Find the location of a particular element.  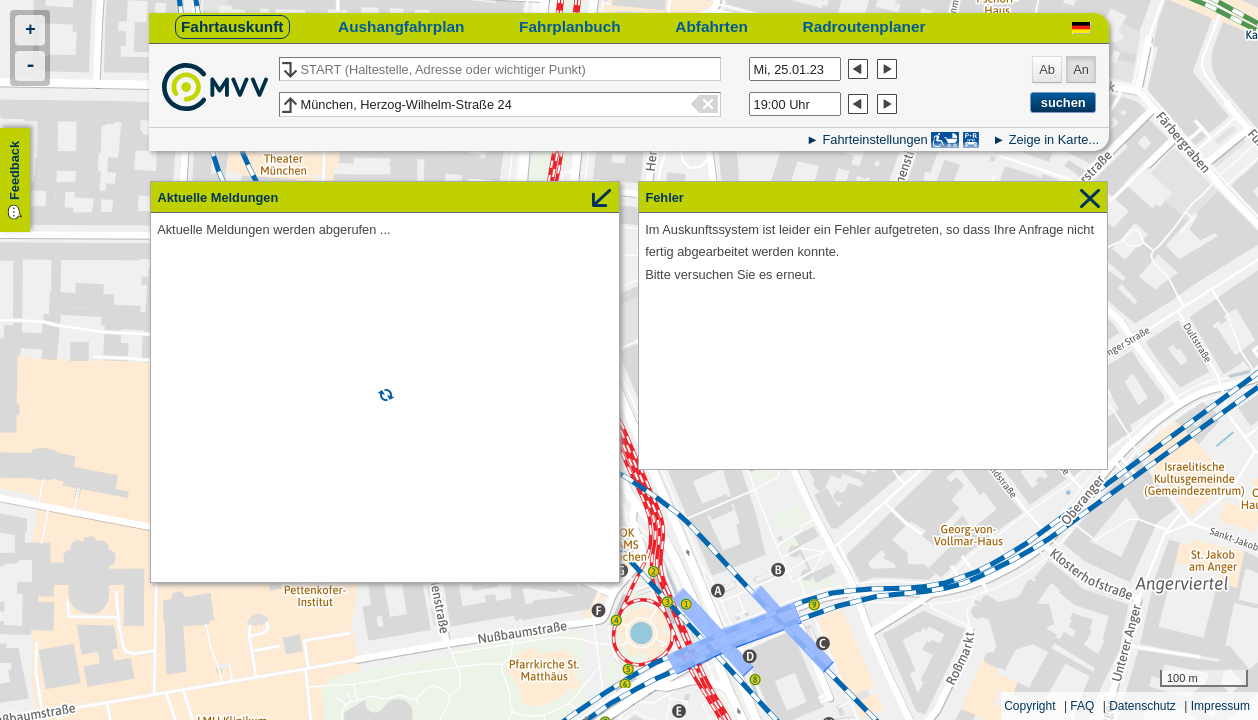

Datenschutz is located at coordinates (1142, 706).